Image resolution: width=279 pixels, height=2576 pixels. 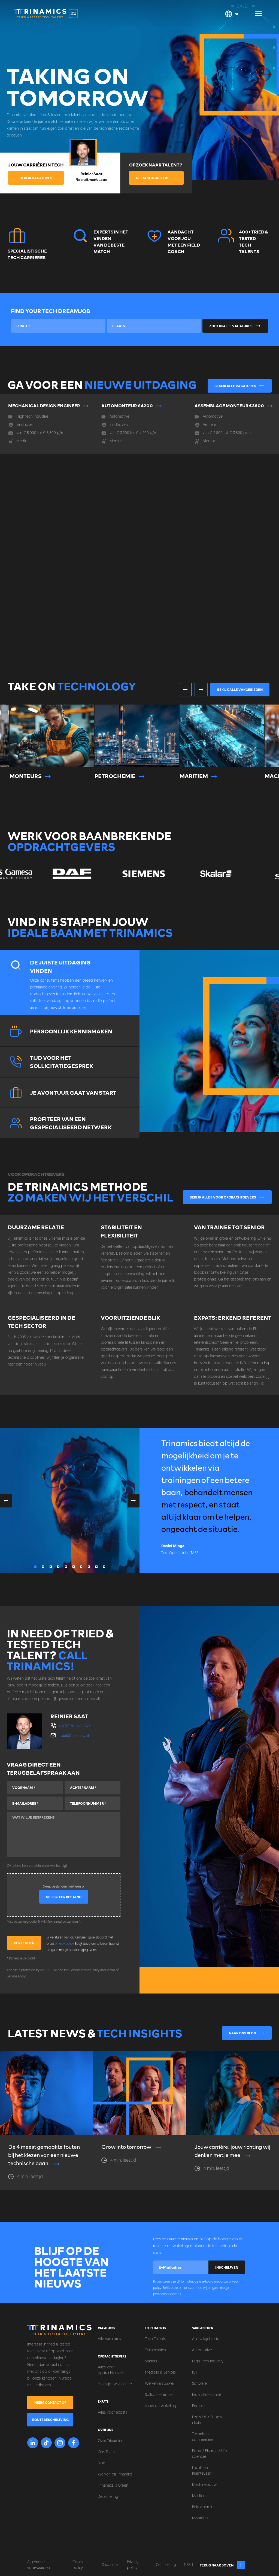 I want to click on Werken als ZZP'er, so click(x=159, y=2384).